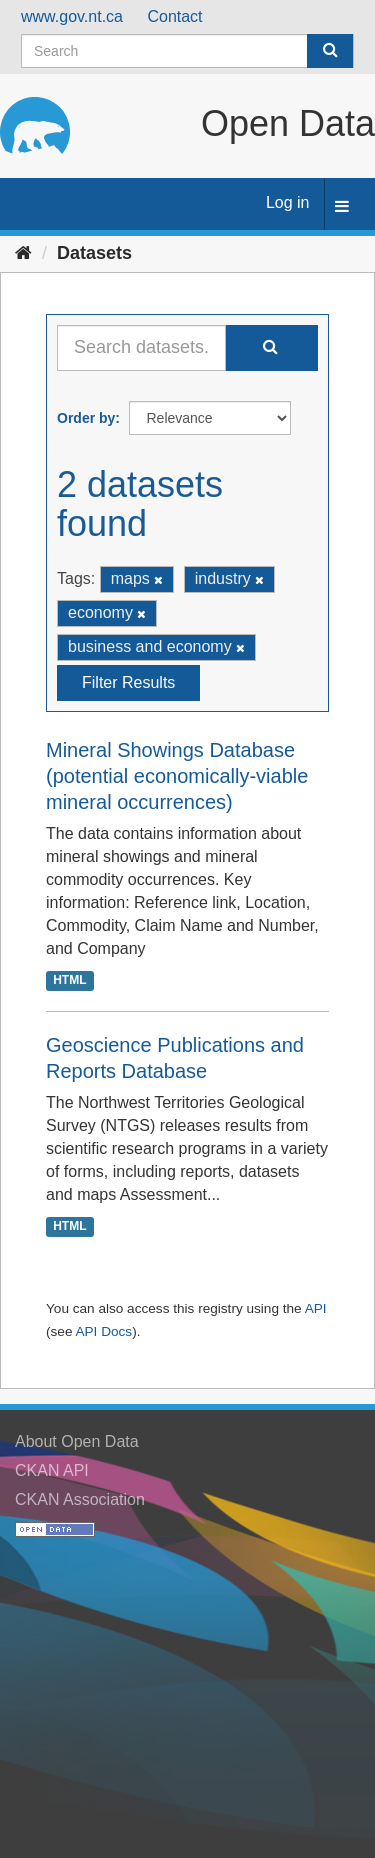 The height and width of the screenshot is (1858, 375). What do you see at coordinates (330, 51) in the screenshot?
I see `[Submit]` at bounding box center [330, 51].